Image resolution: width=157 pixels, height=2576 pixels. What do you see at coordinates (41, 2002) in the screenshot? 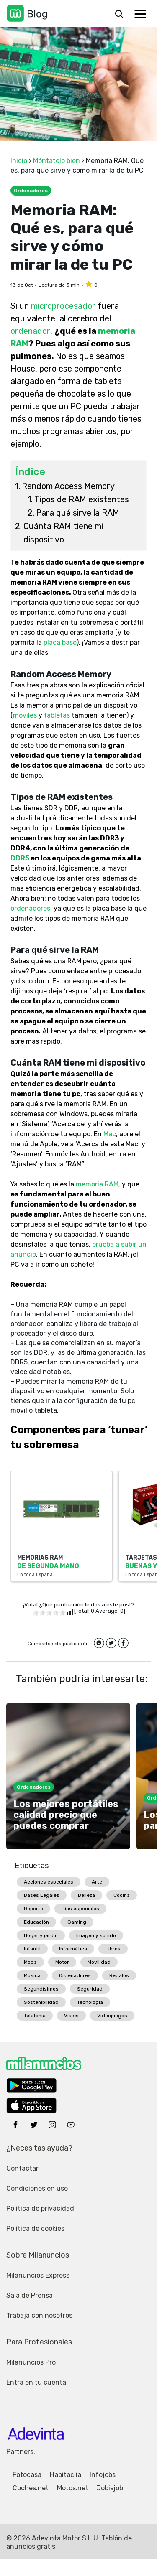
I see `Sostenibilidad` at bounding box center [41, 2002].